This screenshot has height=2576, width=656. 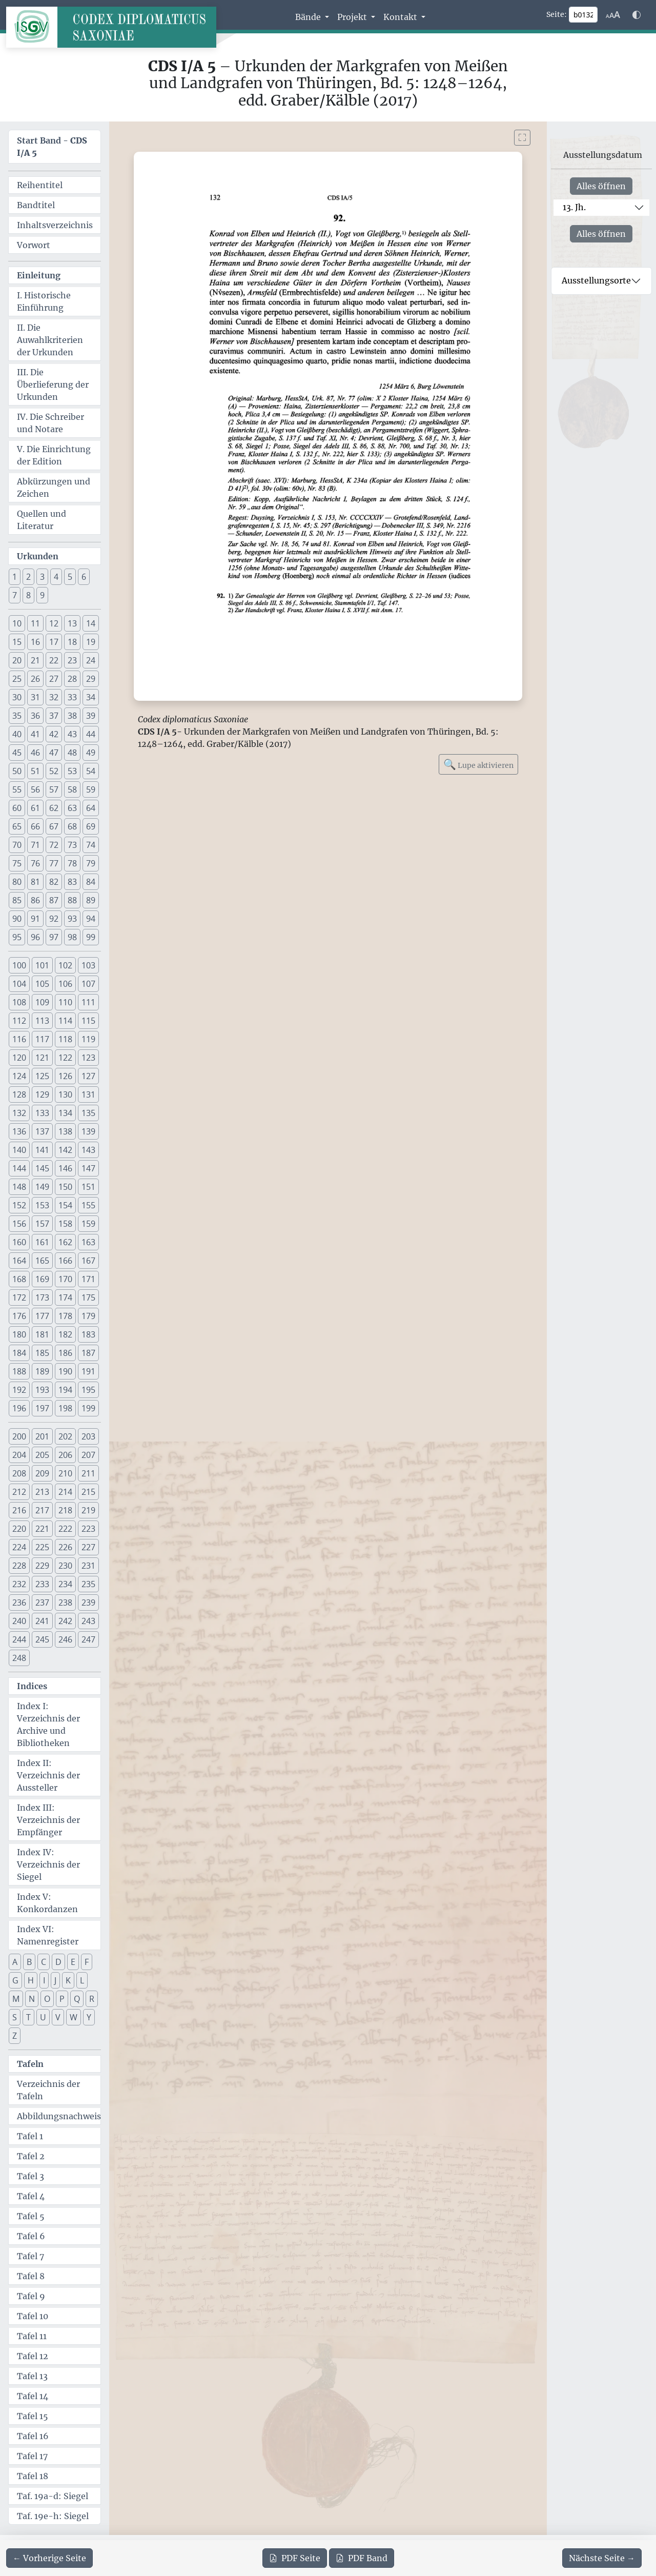 What do you see at coordinates (35, 715) in the screenshot?
I see `36 [button]` at bounding box center [35, 715].